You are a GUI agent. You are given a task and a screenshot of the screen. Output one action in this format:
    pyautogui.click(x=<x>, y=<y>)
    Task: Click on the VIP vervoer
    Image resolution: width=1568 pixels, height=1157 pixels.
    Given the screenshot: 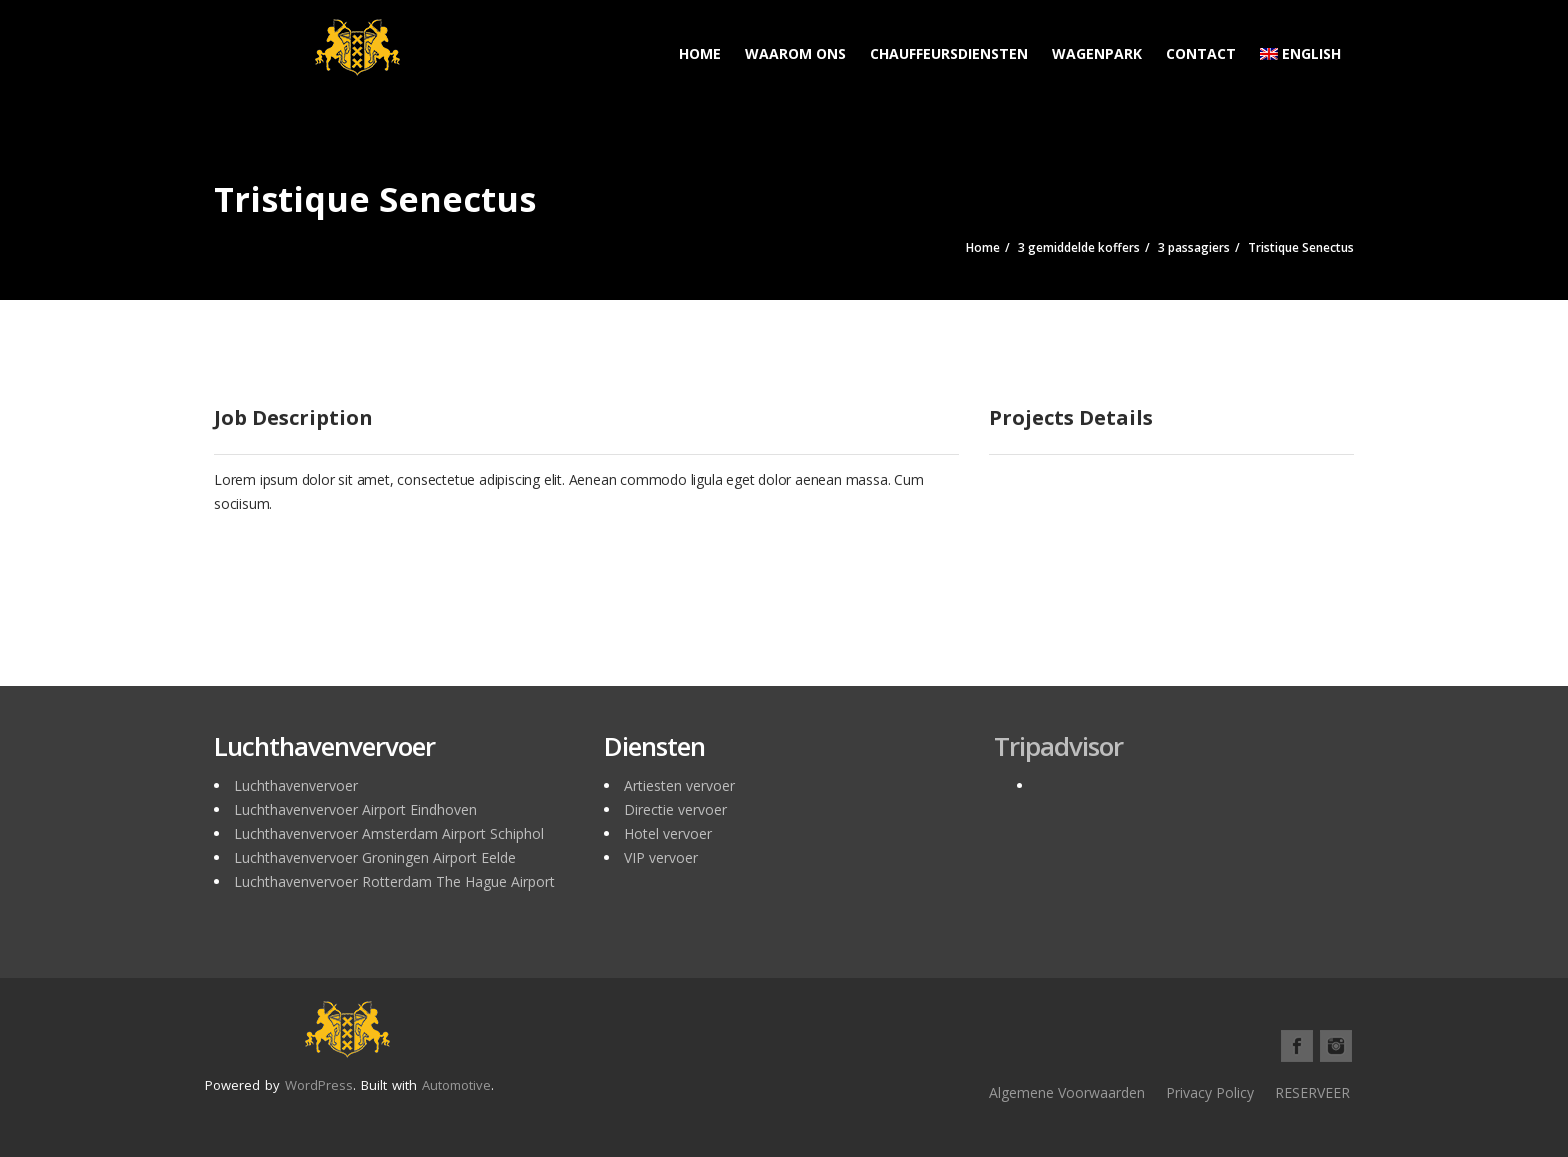 What is the action you would take?
    pyautogui.click(x=661, y=857)
    